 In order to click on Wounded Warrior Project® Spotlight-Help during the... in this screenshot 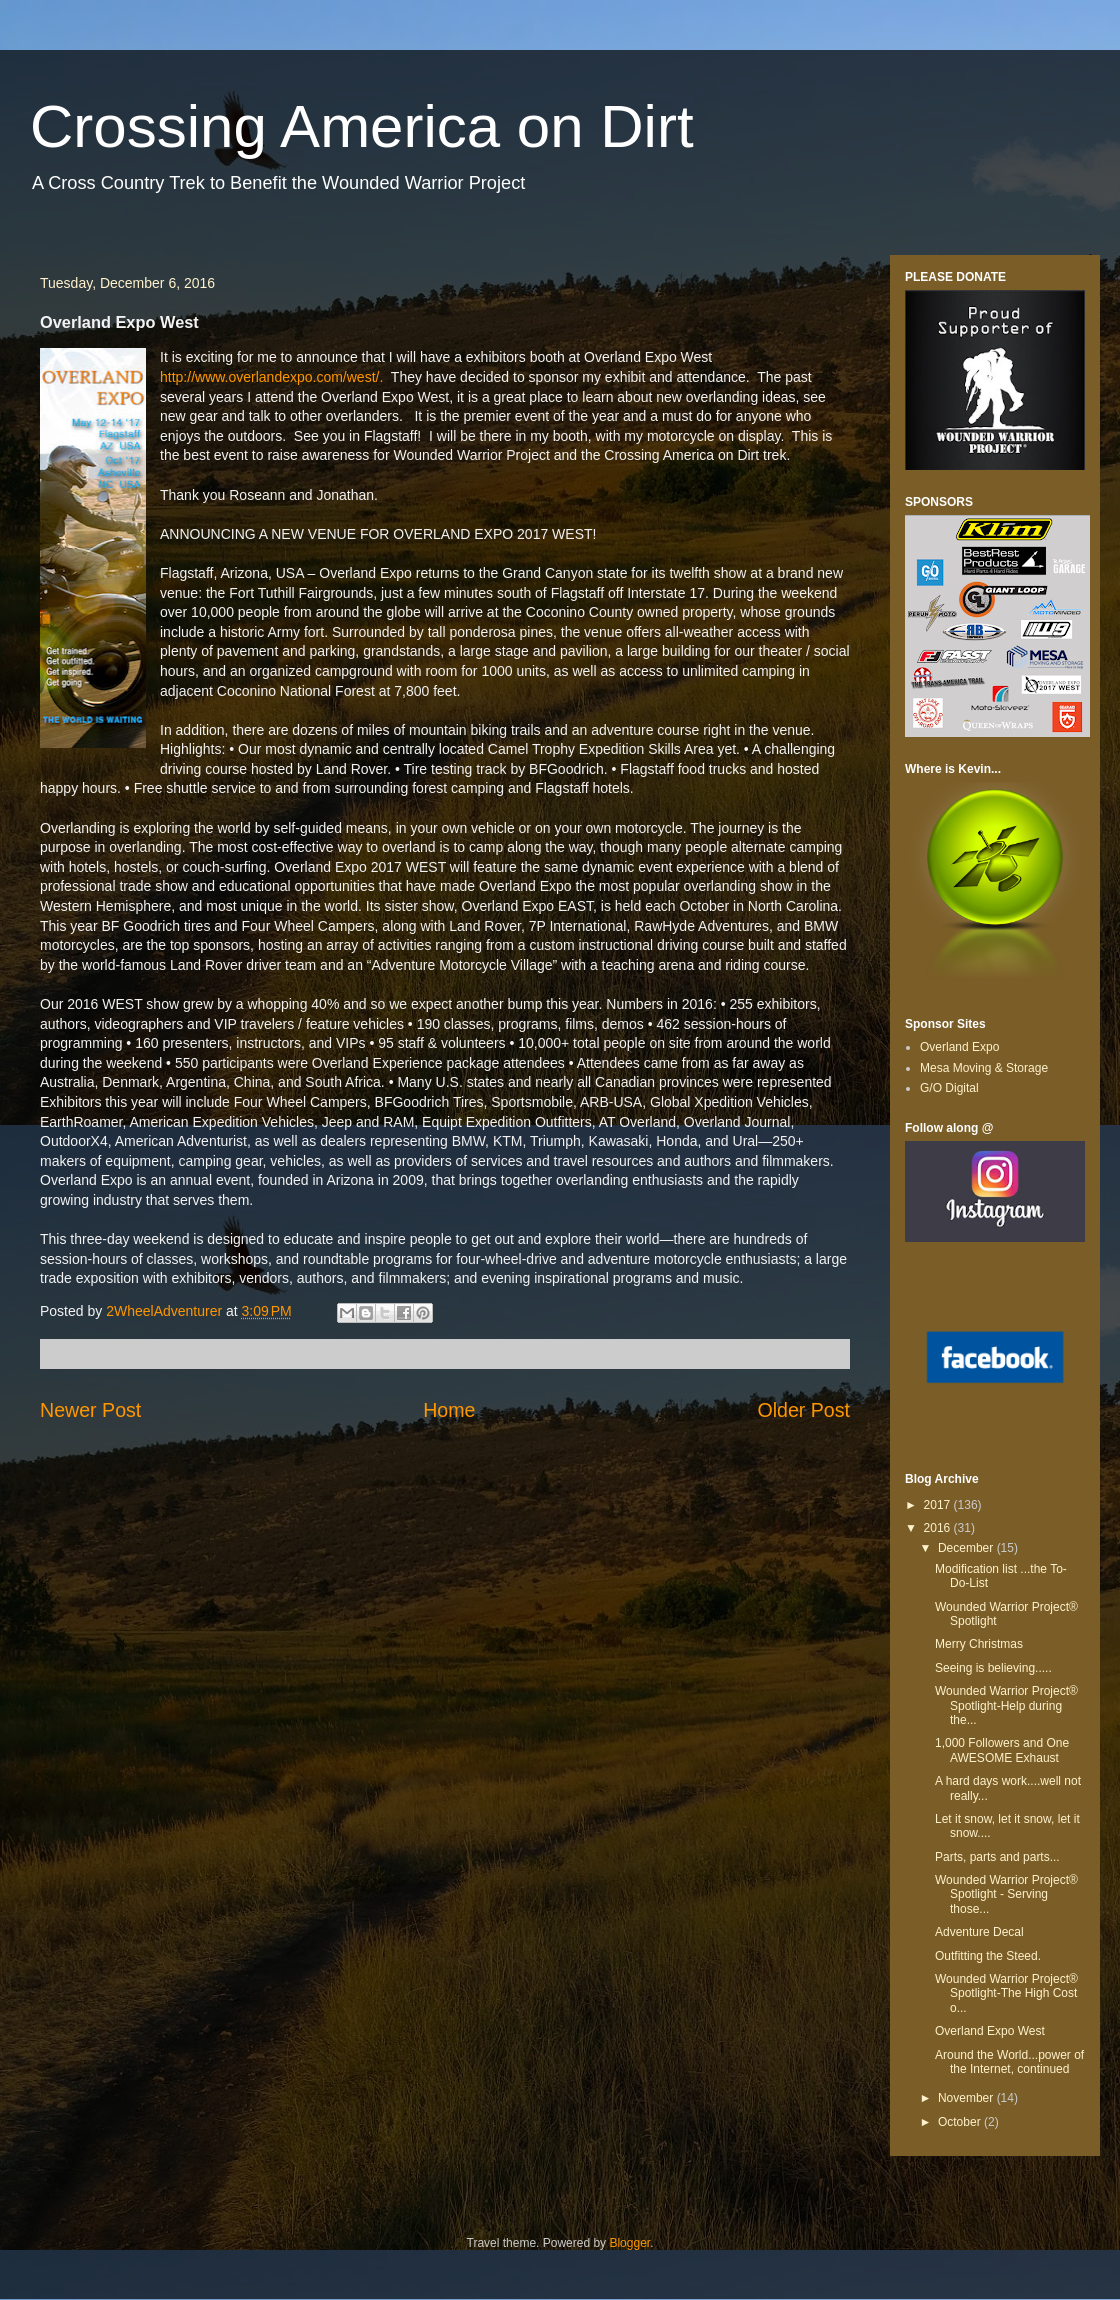, I will do `click(1006, 1705)`.